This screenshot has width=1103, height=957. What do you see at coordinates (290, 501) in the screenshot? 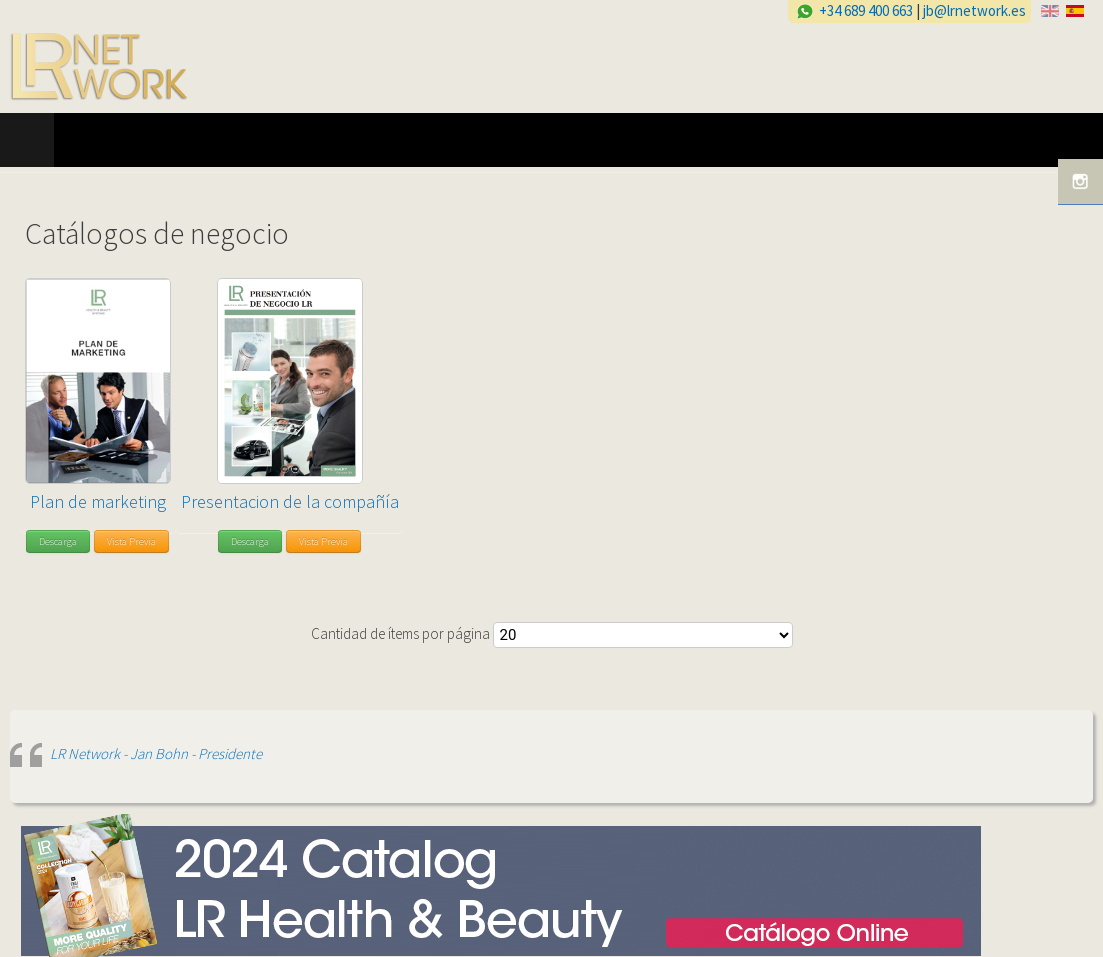
I see `Presentacion de la compañía` at bounding box center [290, 501].